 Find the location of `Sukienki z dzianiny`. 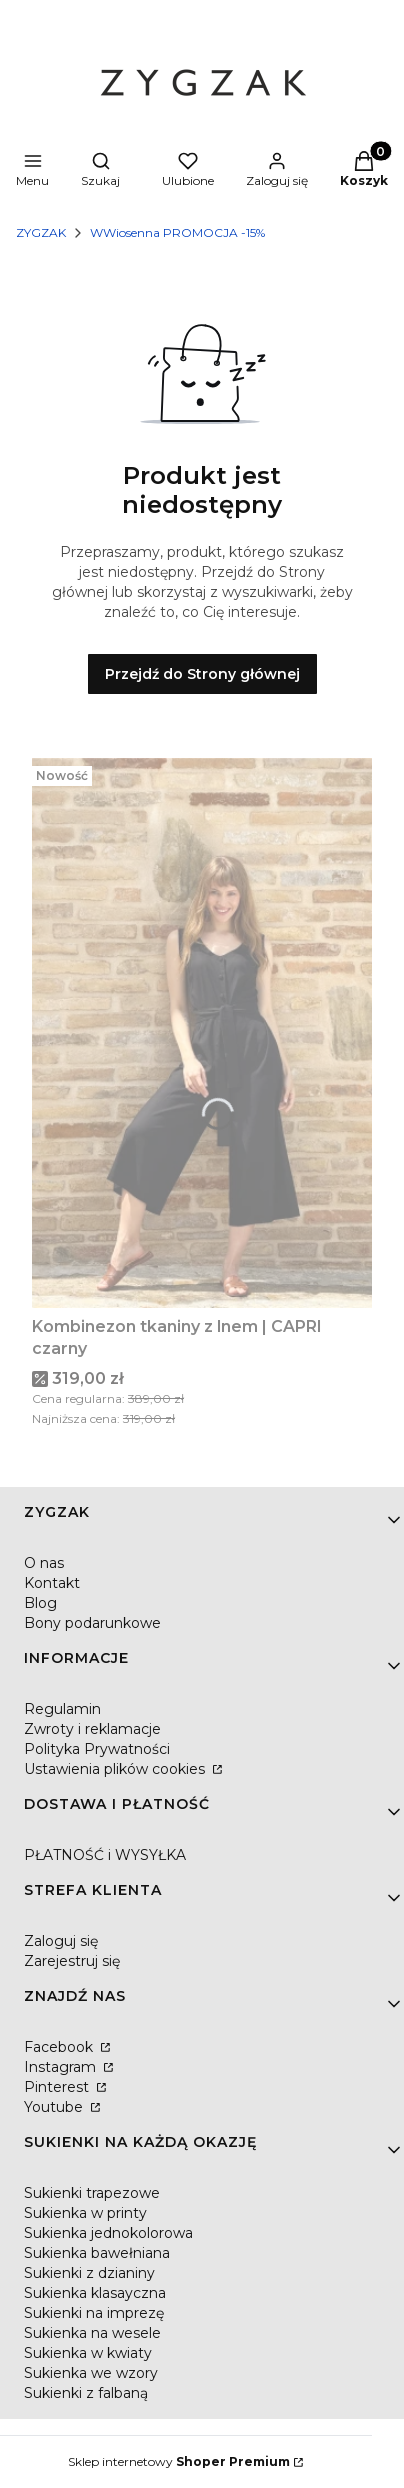

Sukienki z dzianiny is located at coordinates (89, 2273).